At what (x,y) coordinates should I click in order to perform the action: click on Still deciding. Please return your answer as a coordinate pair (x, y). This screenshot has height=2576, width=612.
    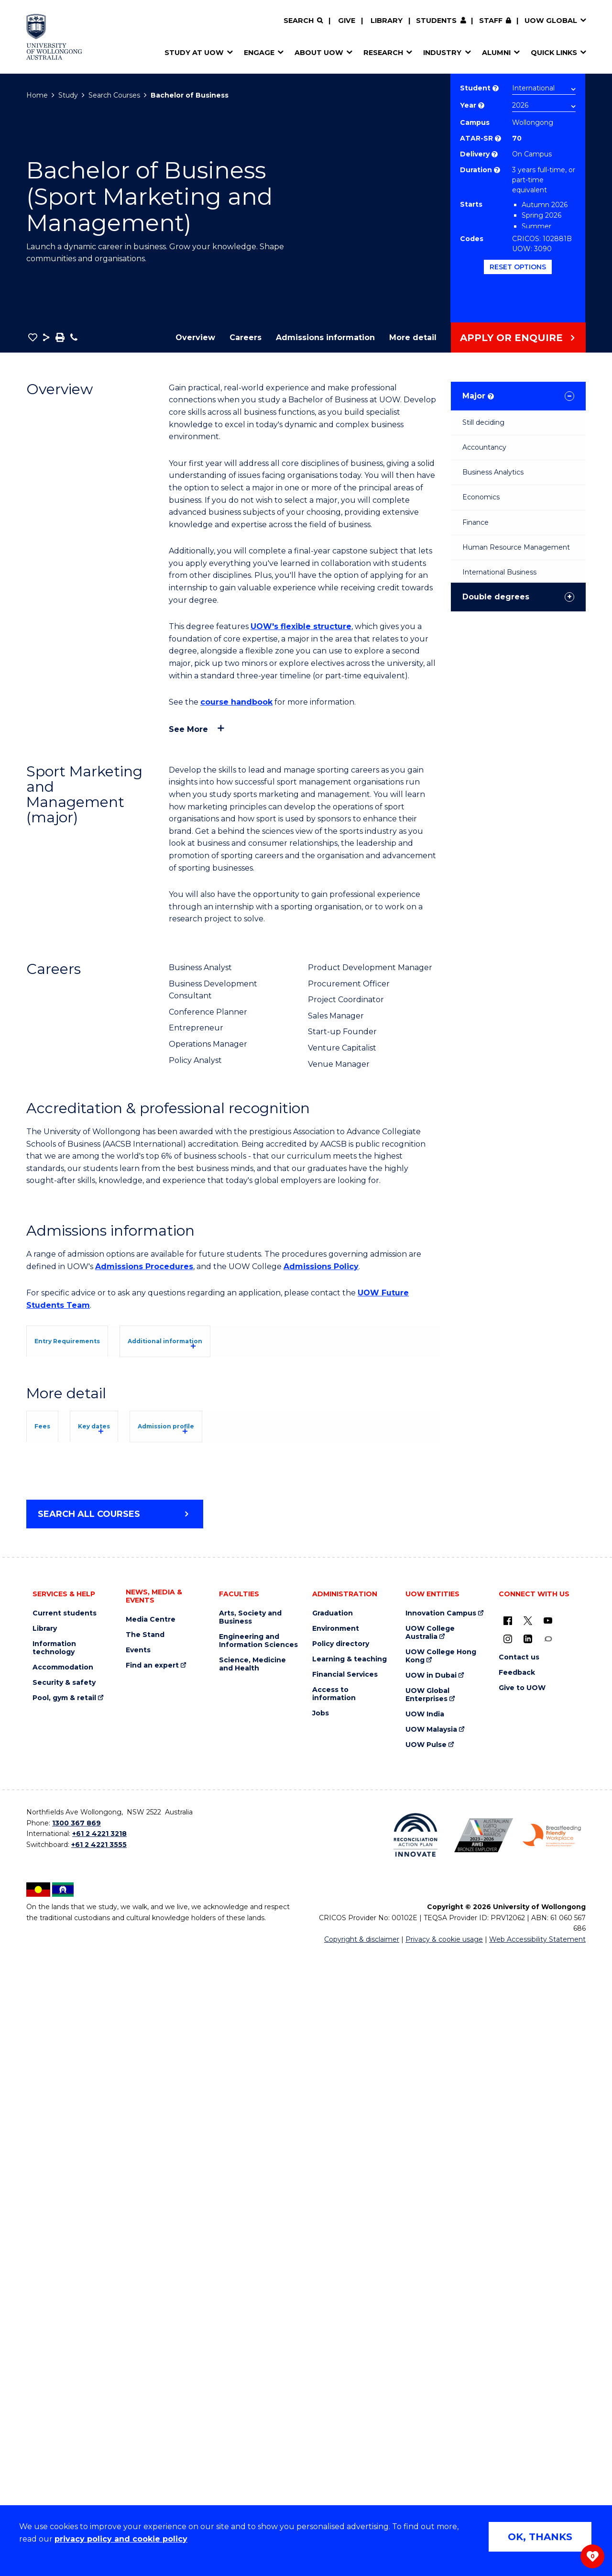
    Looking at the image, I should click on (483, 422).